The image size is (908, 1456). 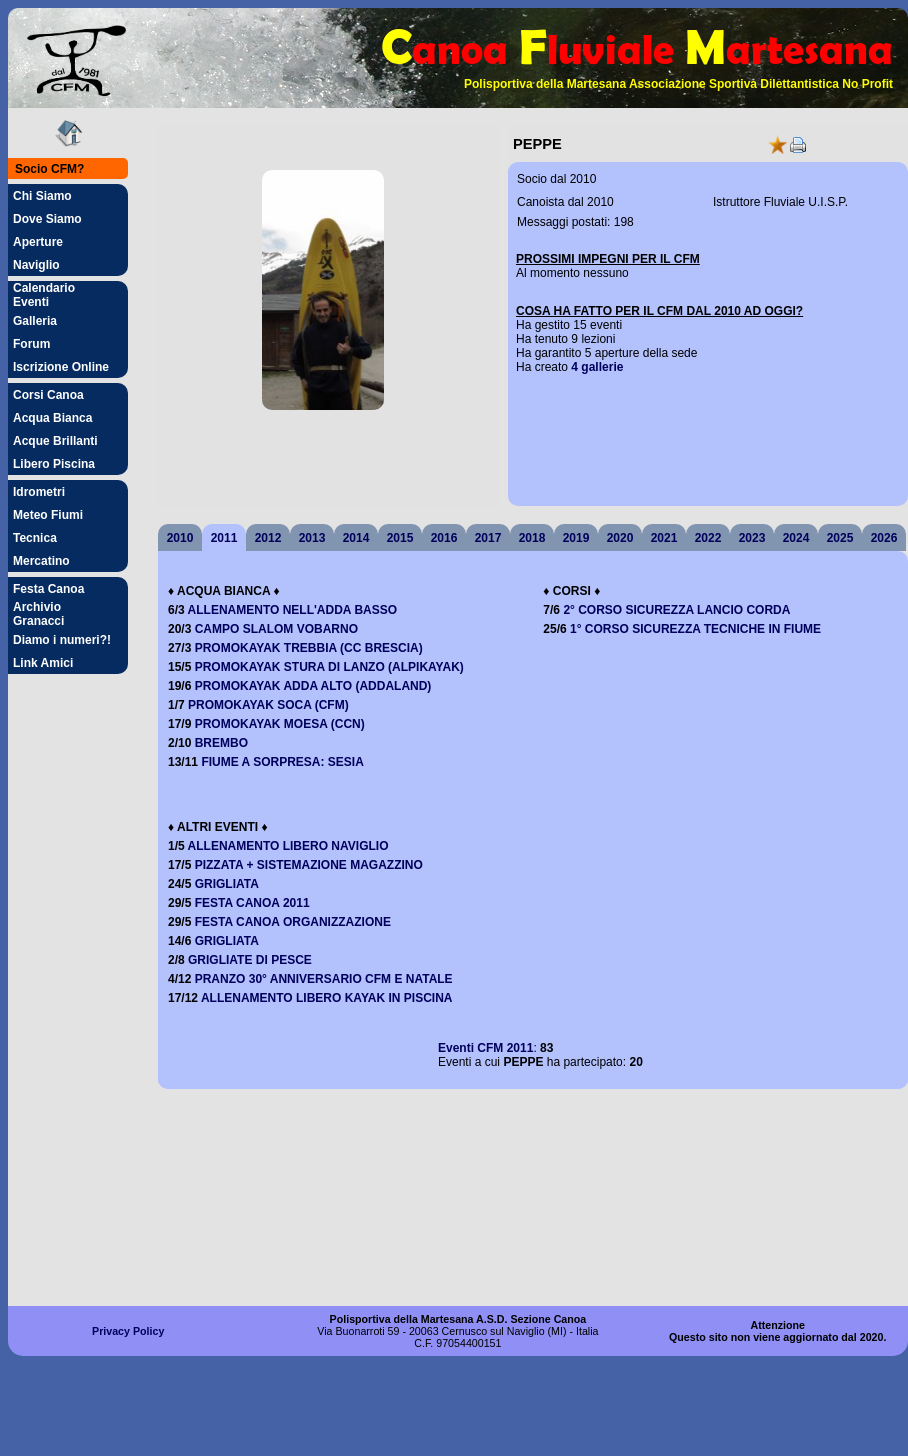 I want to click on FIUME A SORPRESA: SESIA, so click(x=282, y=762).